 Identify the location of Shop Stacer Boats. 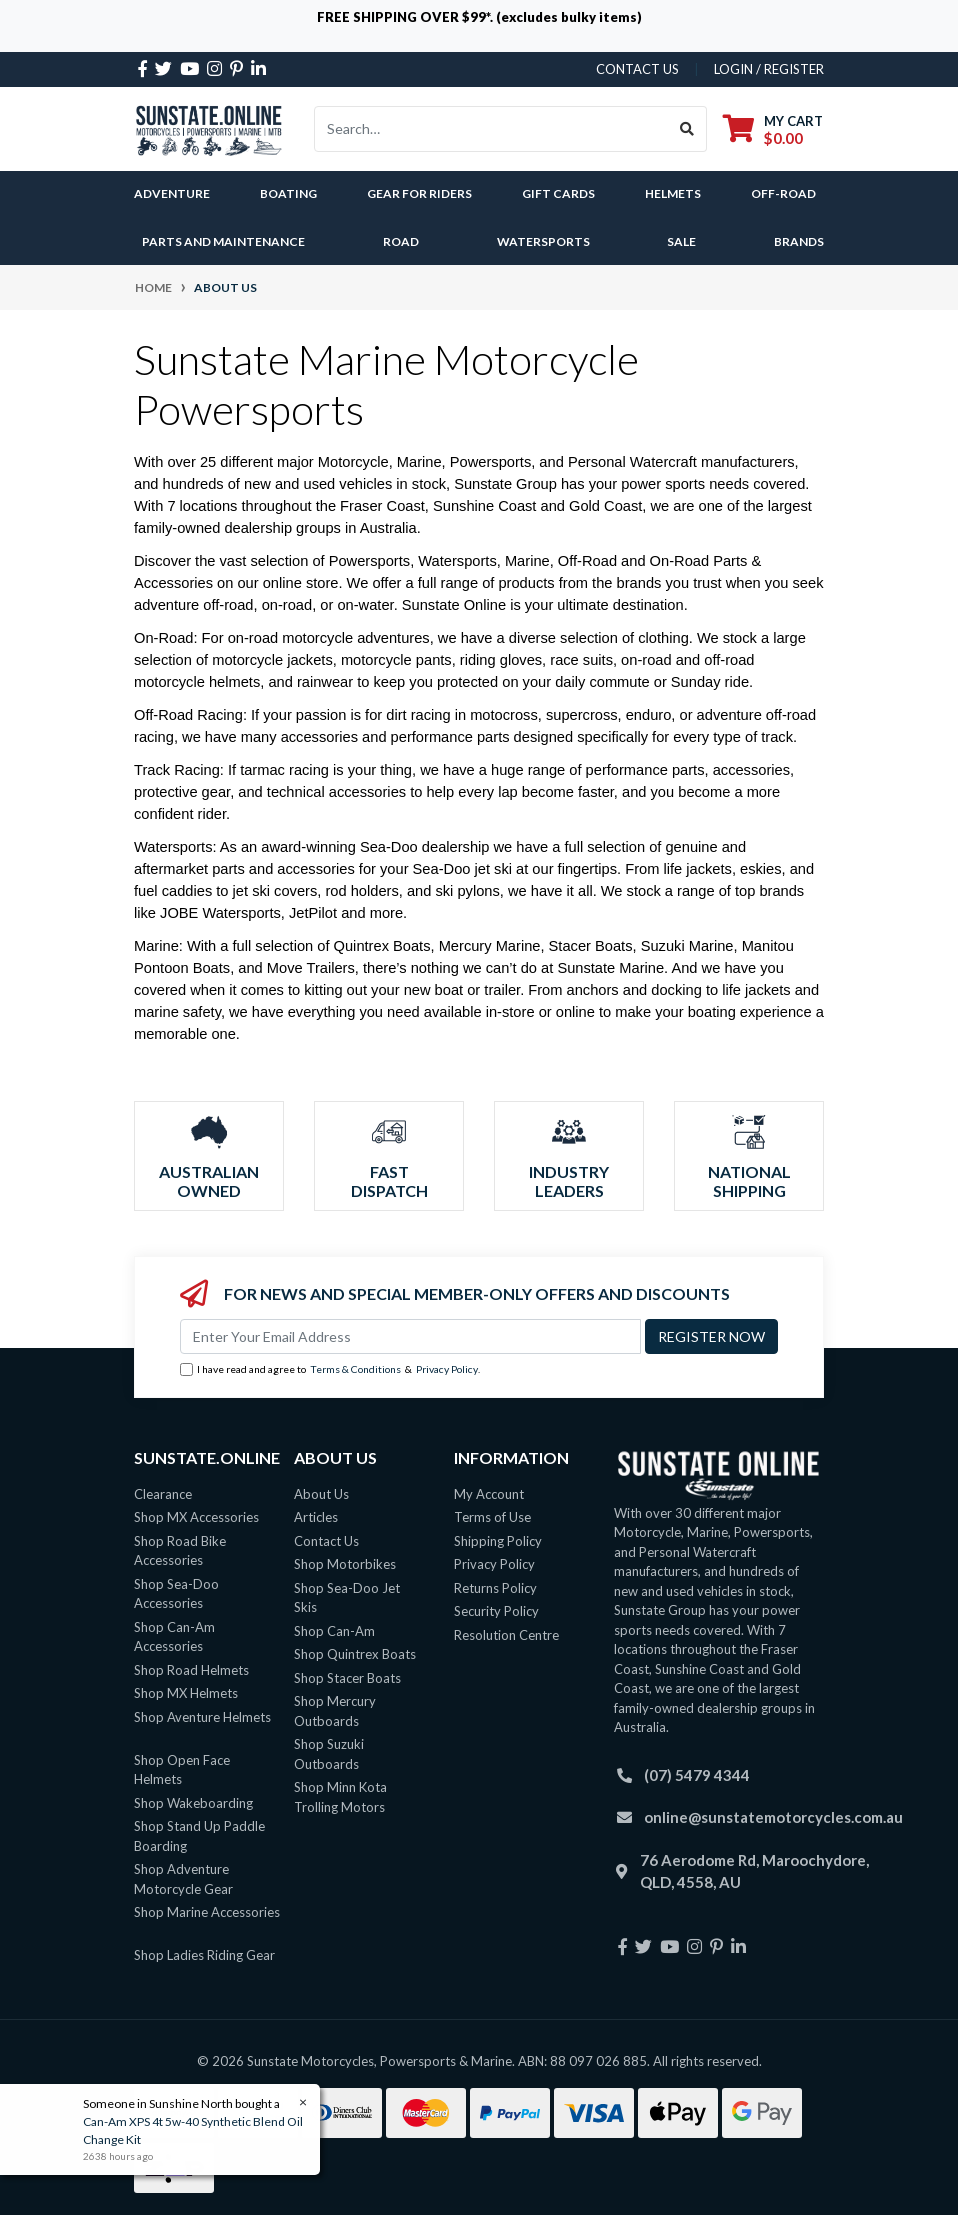
(347, 1678).